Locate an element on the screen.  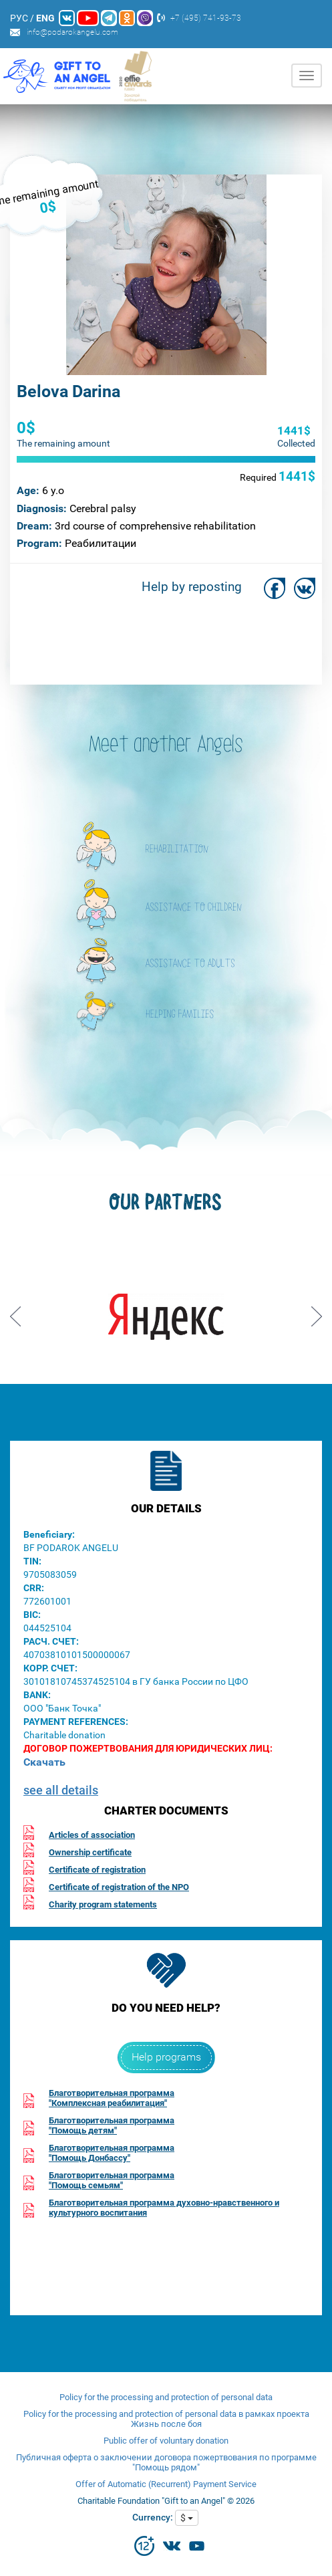
Policy for the processing and protection of personal data is located at coordinates (166, 2397).